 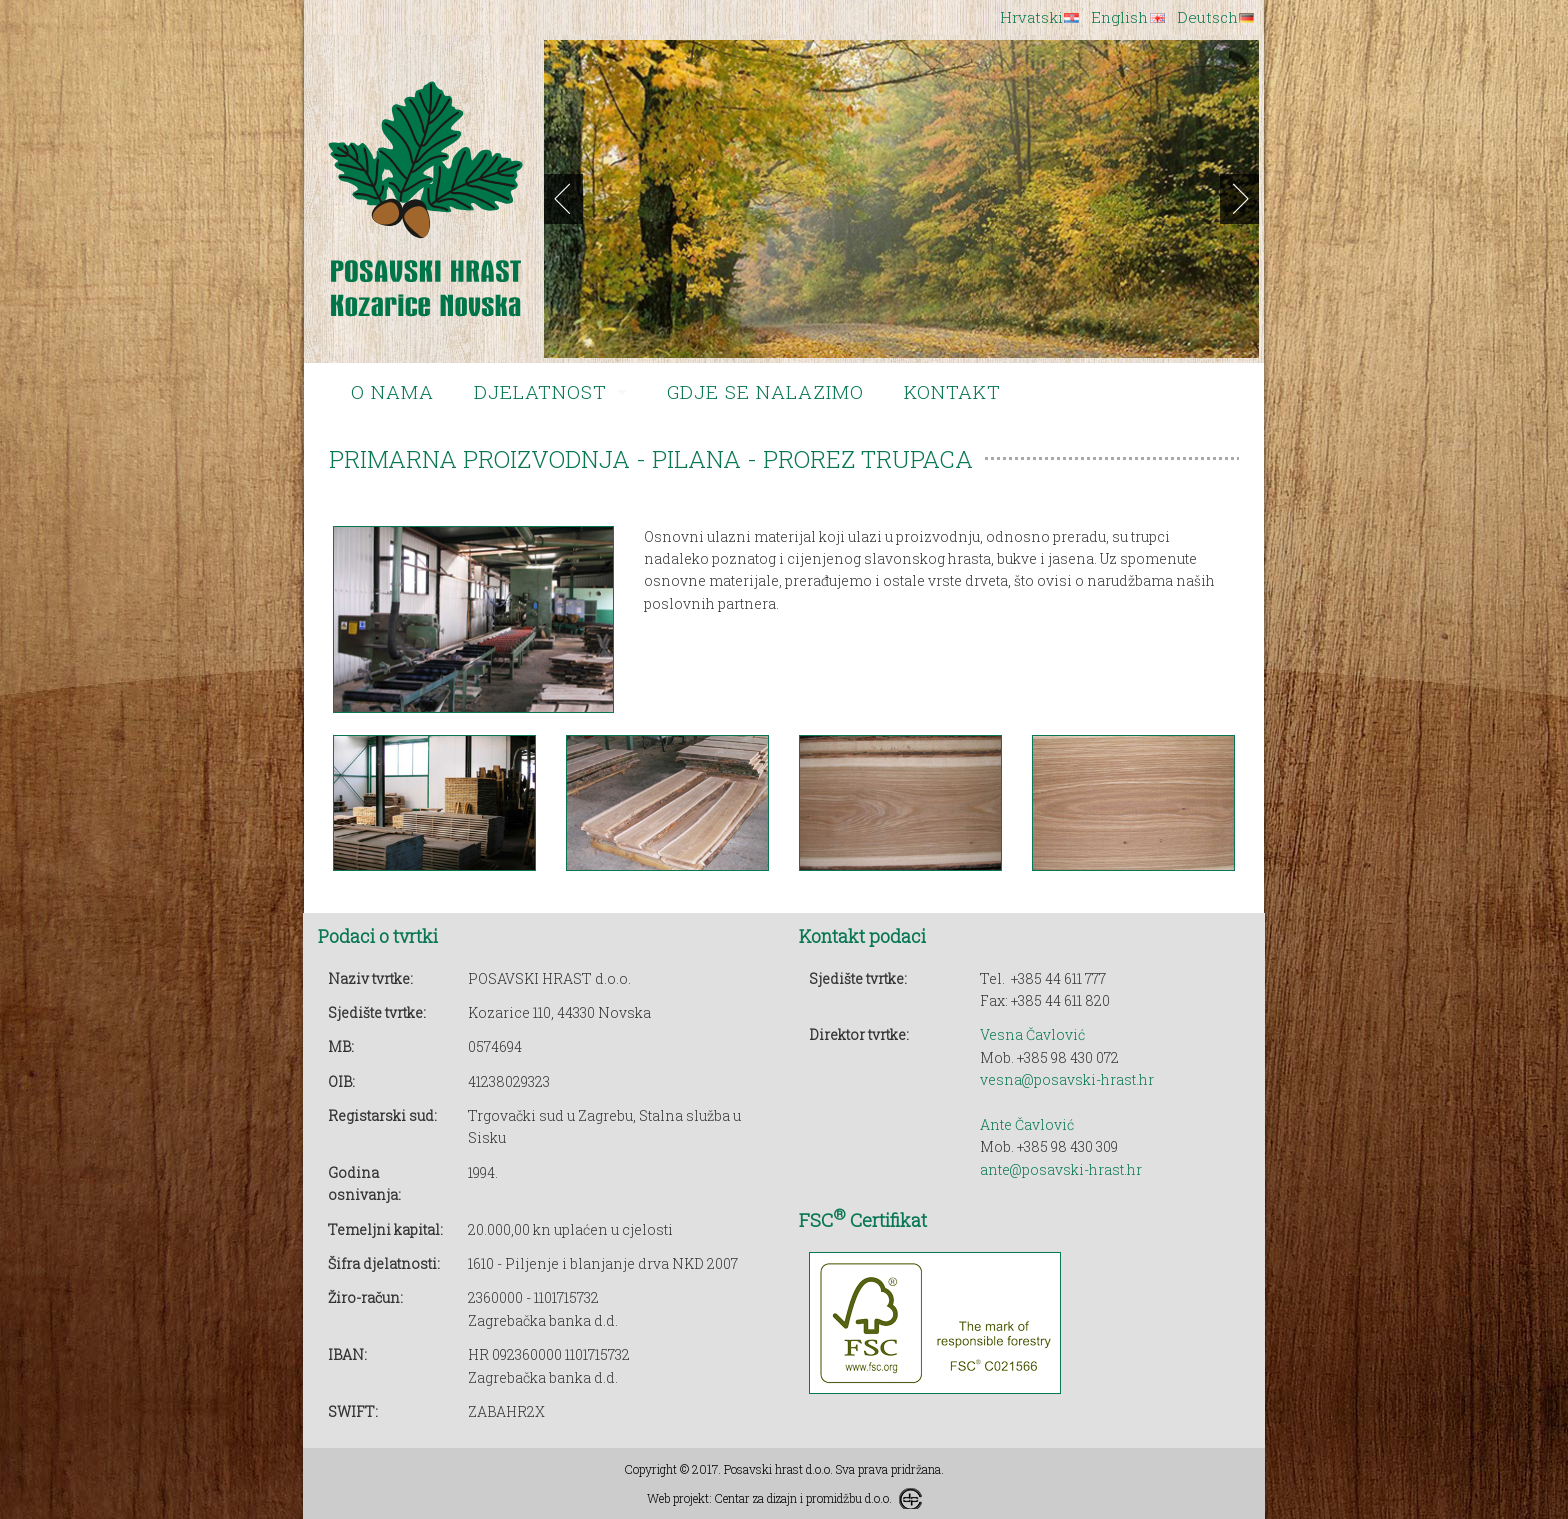 I want to click on O nama, so click(x=392, y=391).